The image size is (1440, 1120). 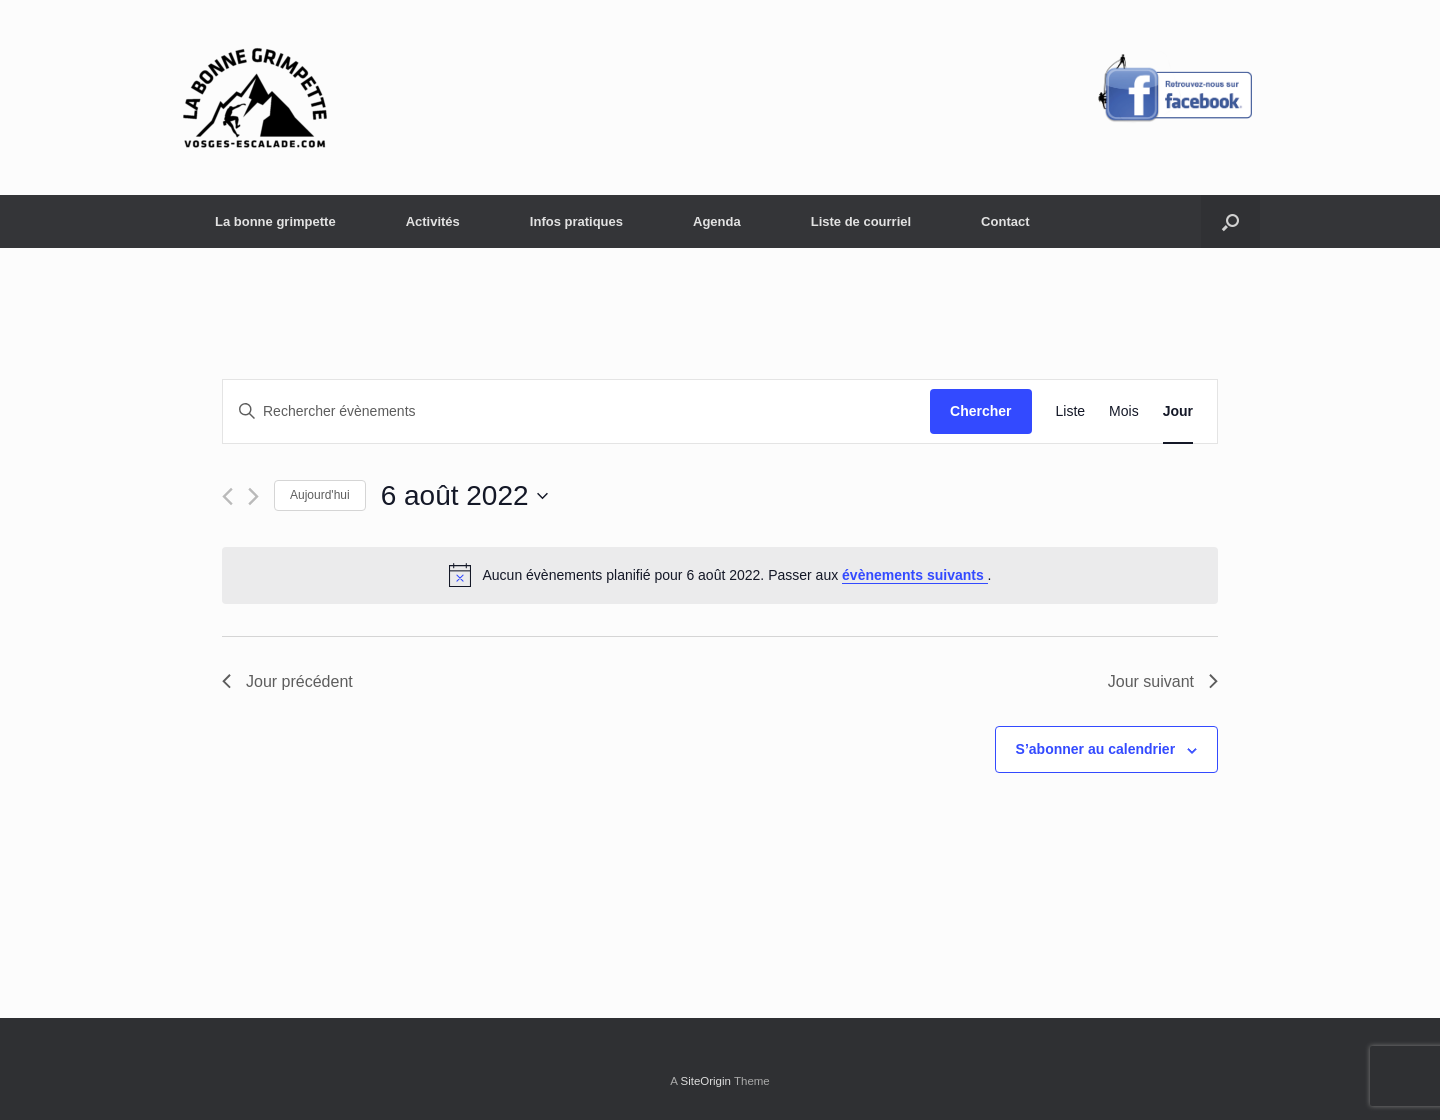 I want to click on Jour suivant, so click(x=1163, y=681).